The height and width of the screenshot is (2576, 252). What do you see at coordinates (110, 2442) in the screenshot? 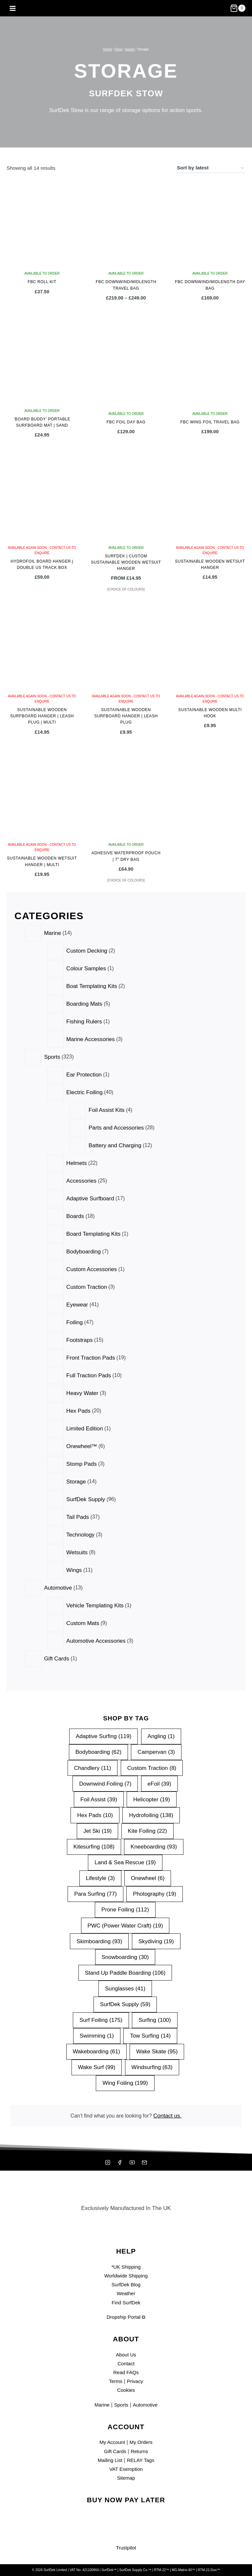
I see `My Account` at bounding box center [110, 2442].